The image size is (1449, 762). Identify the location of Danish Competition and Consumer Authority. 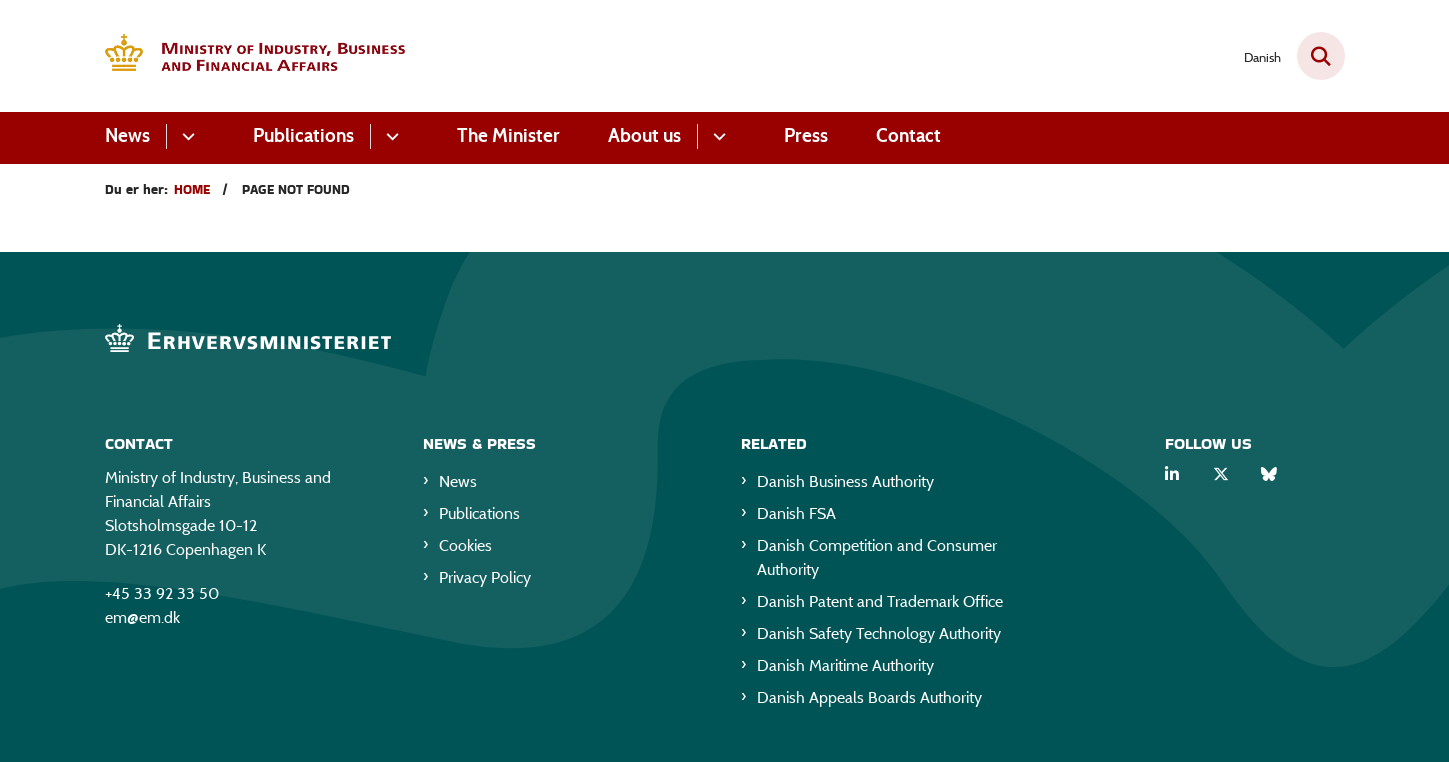
(877, 557).